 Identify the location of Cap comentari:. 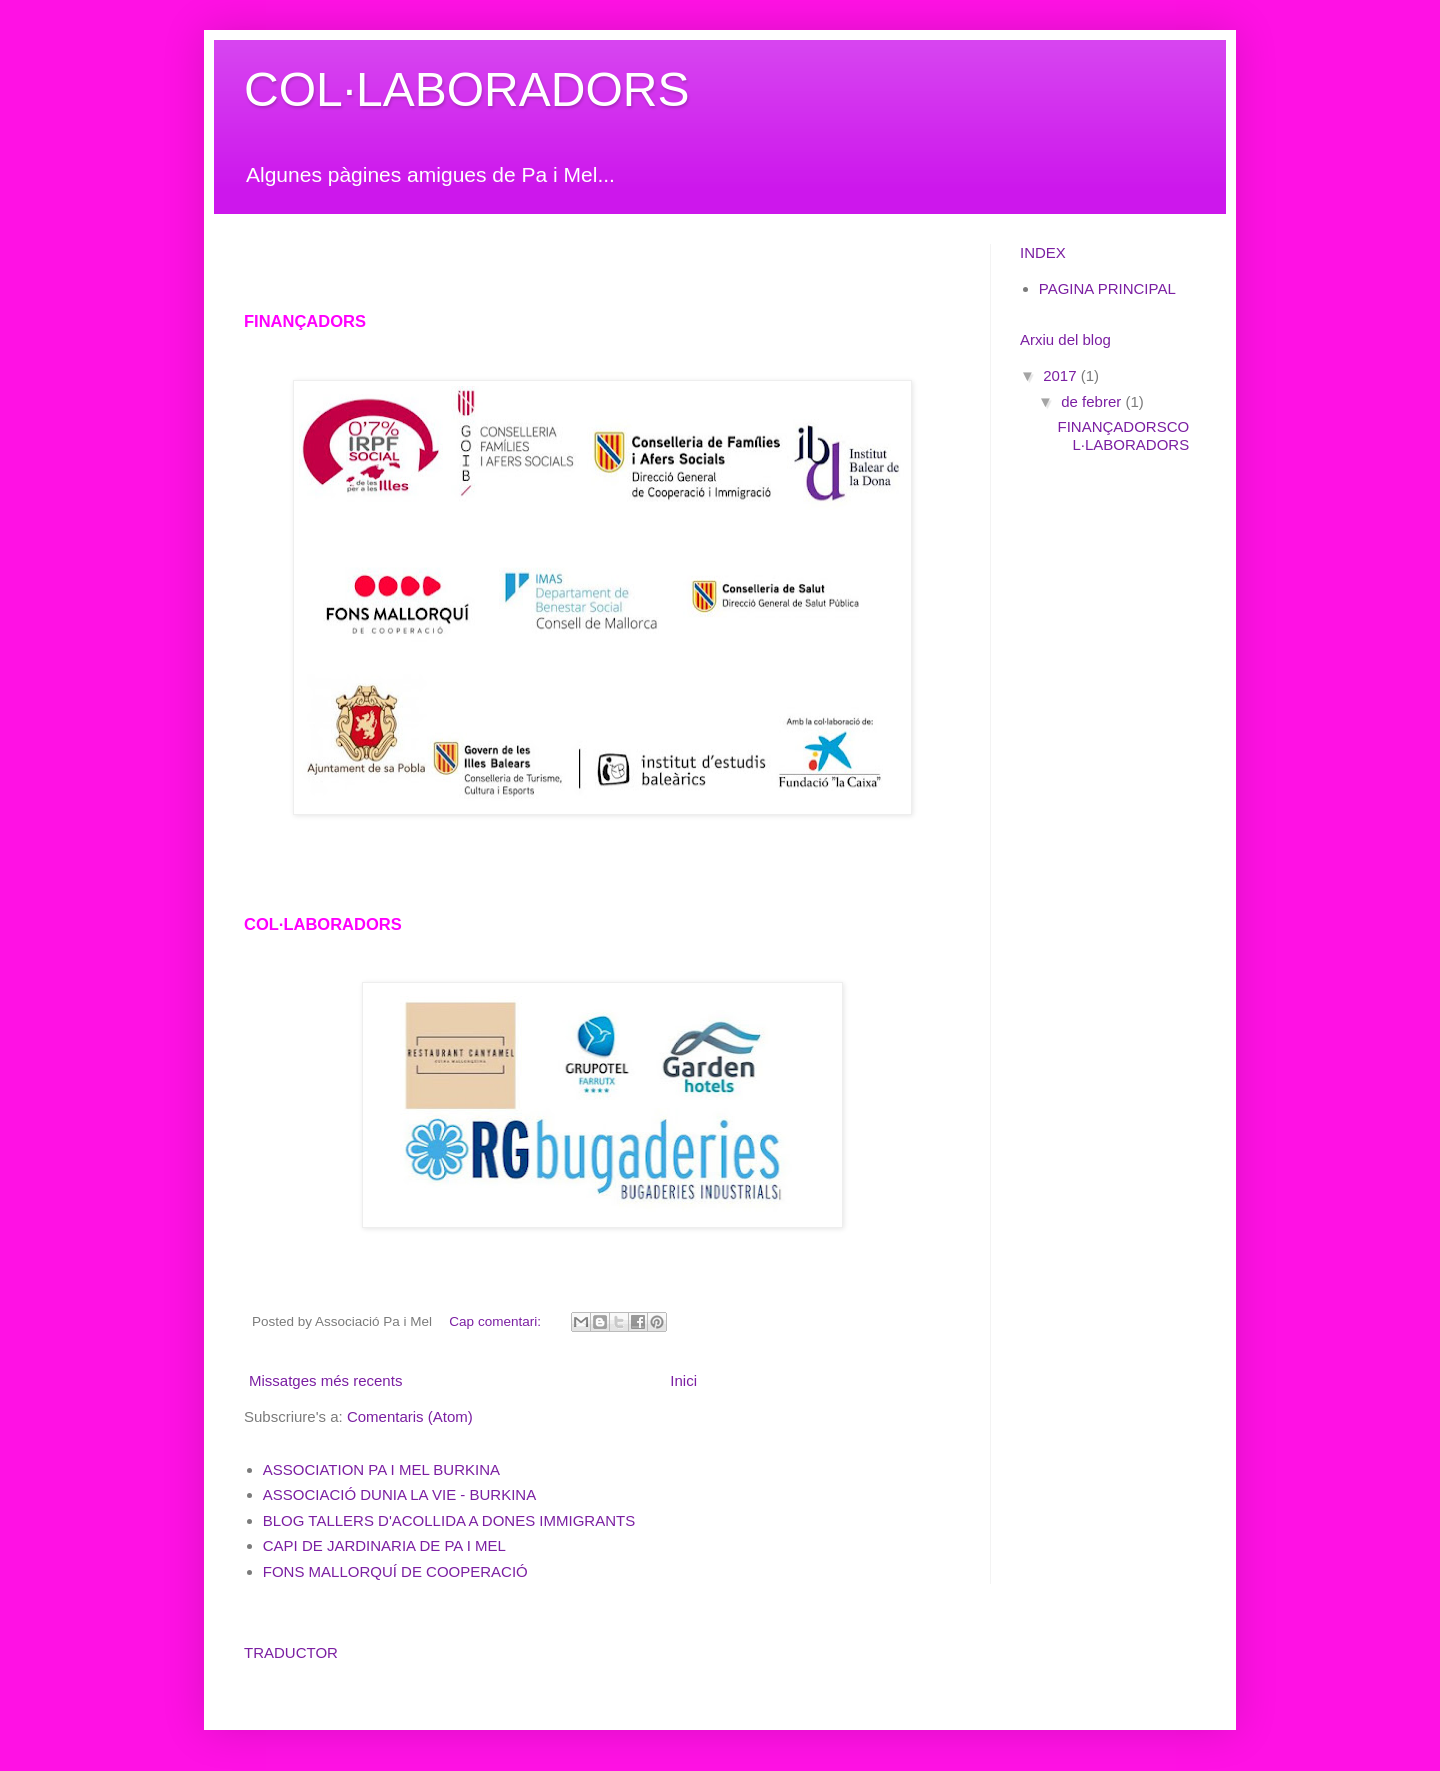
(496, 1321).